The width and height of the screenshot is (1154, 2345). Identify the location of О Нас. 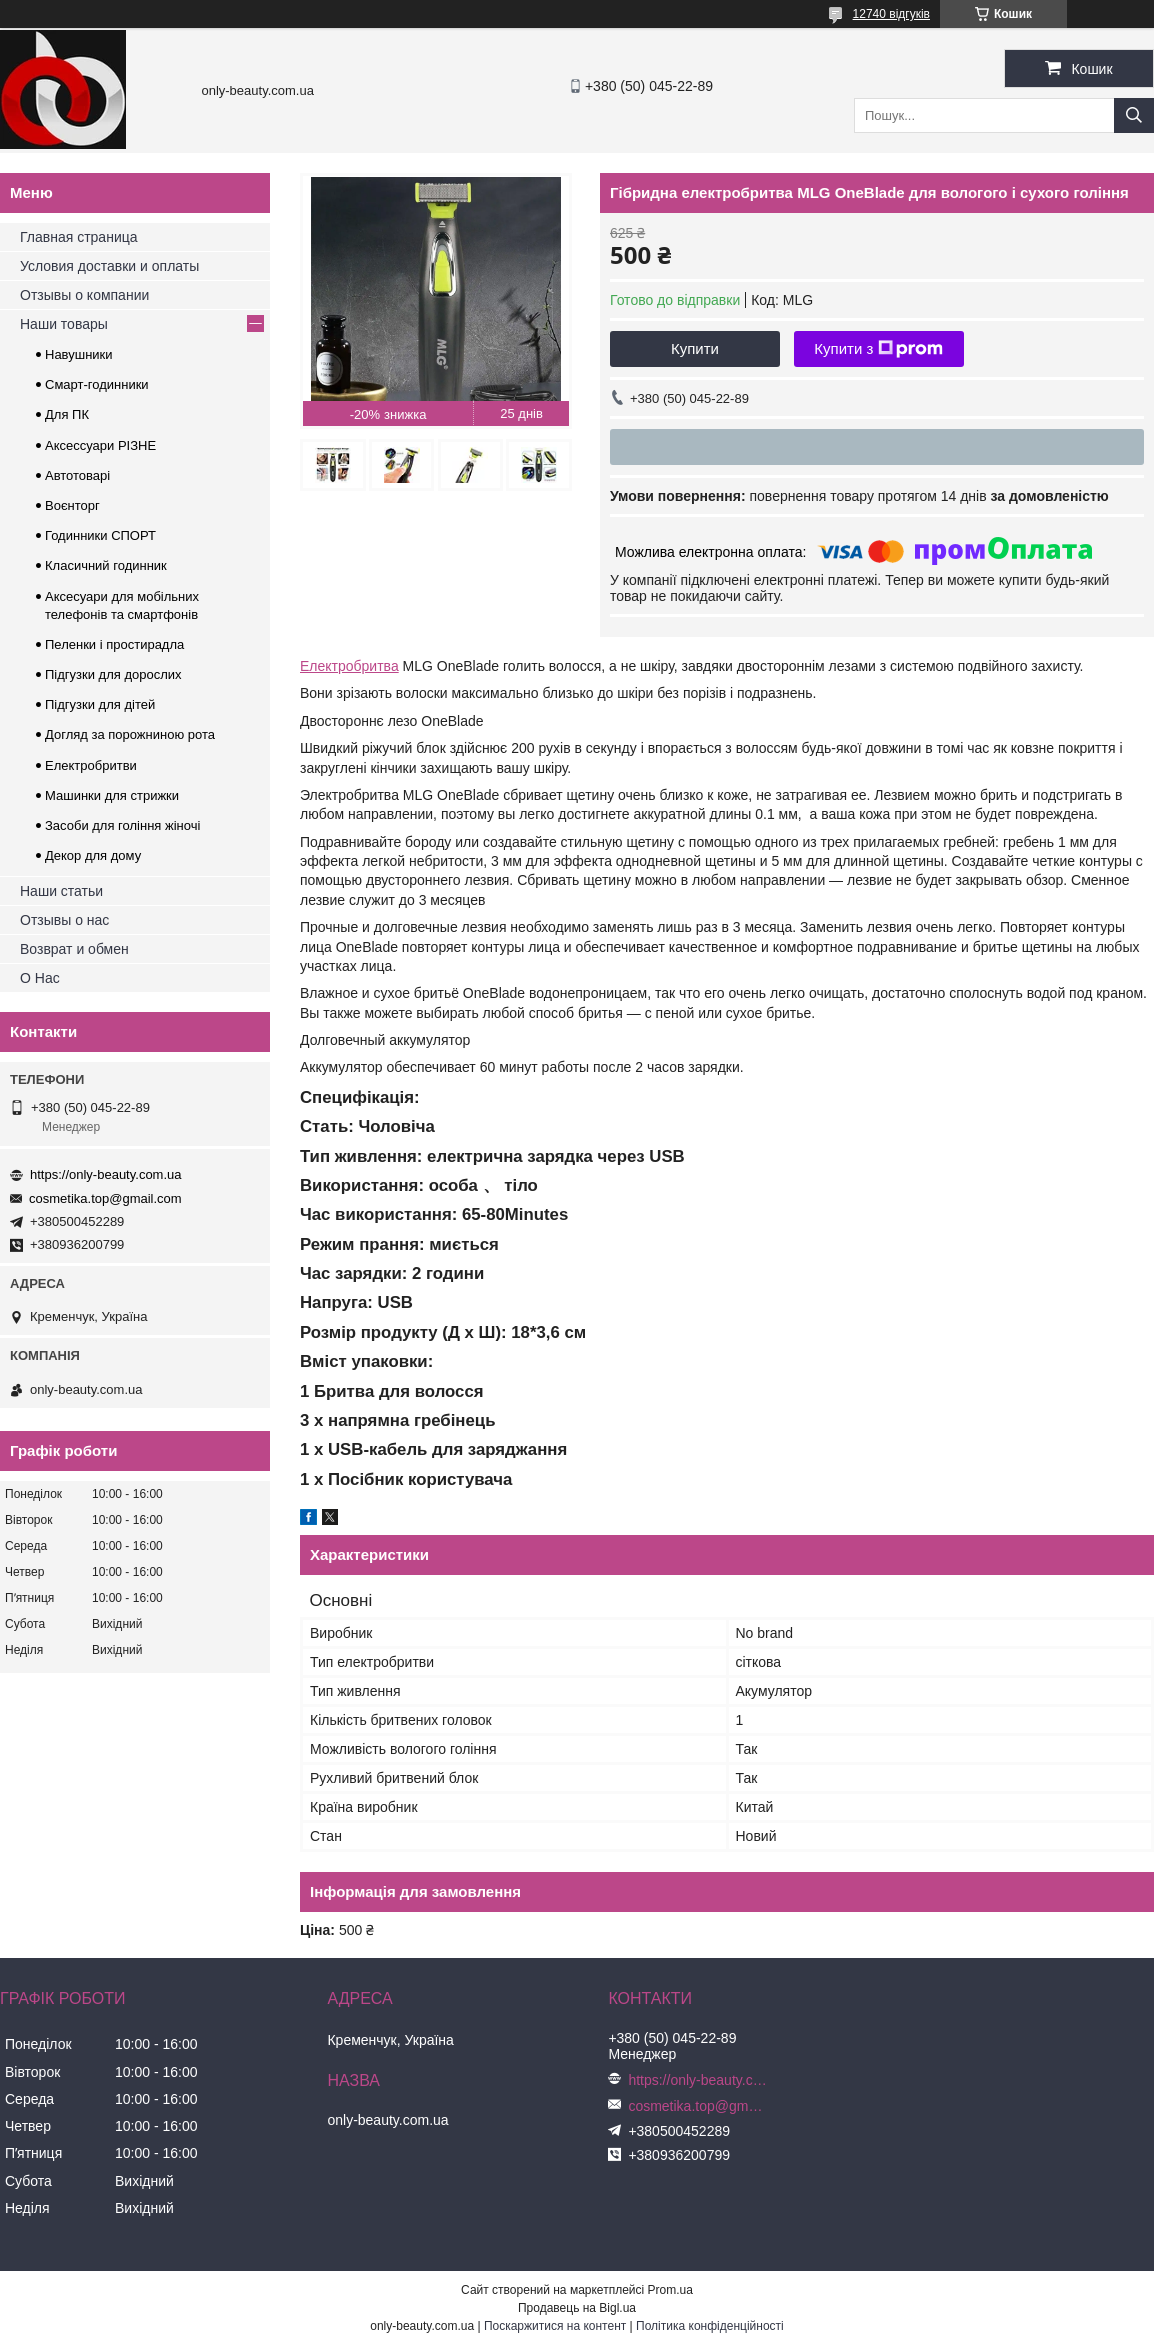
(40, 978).